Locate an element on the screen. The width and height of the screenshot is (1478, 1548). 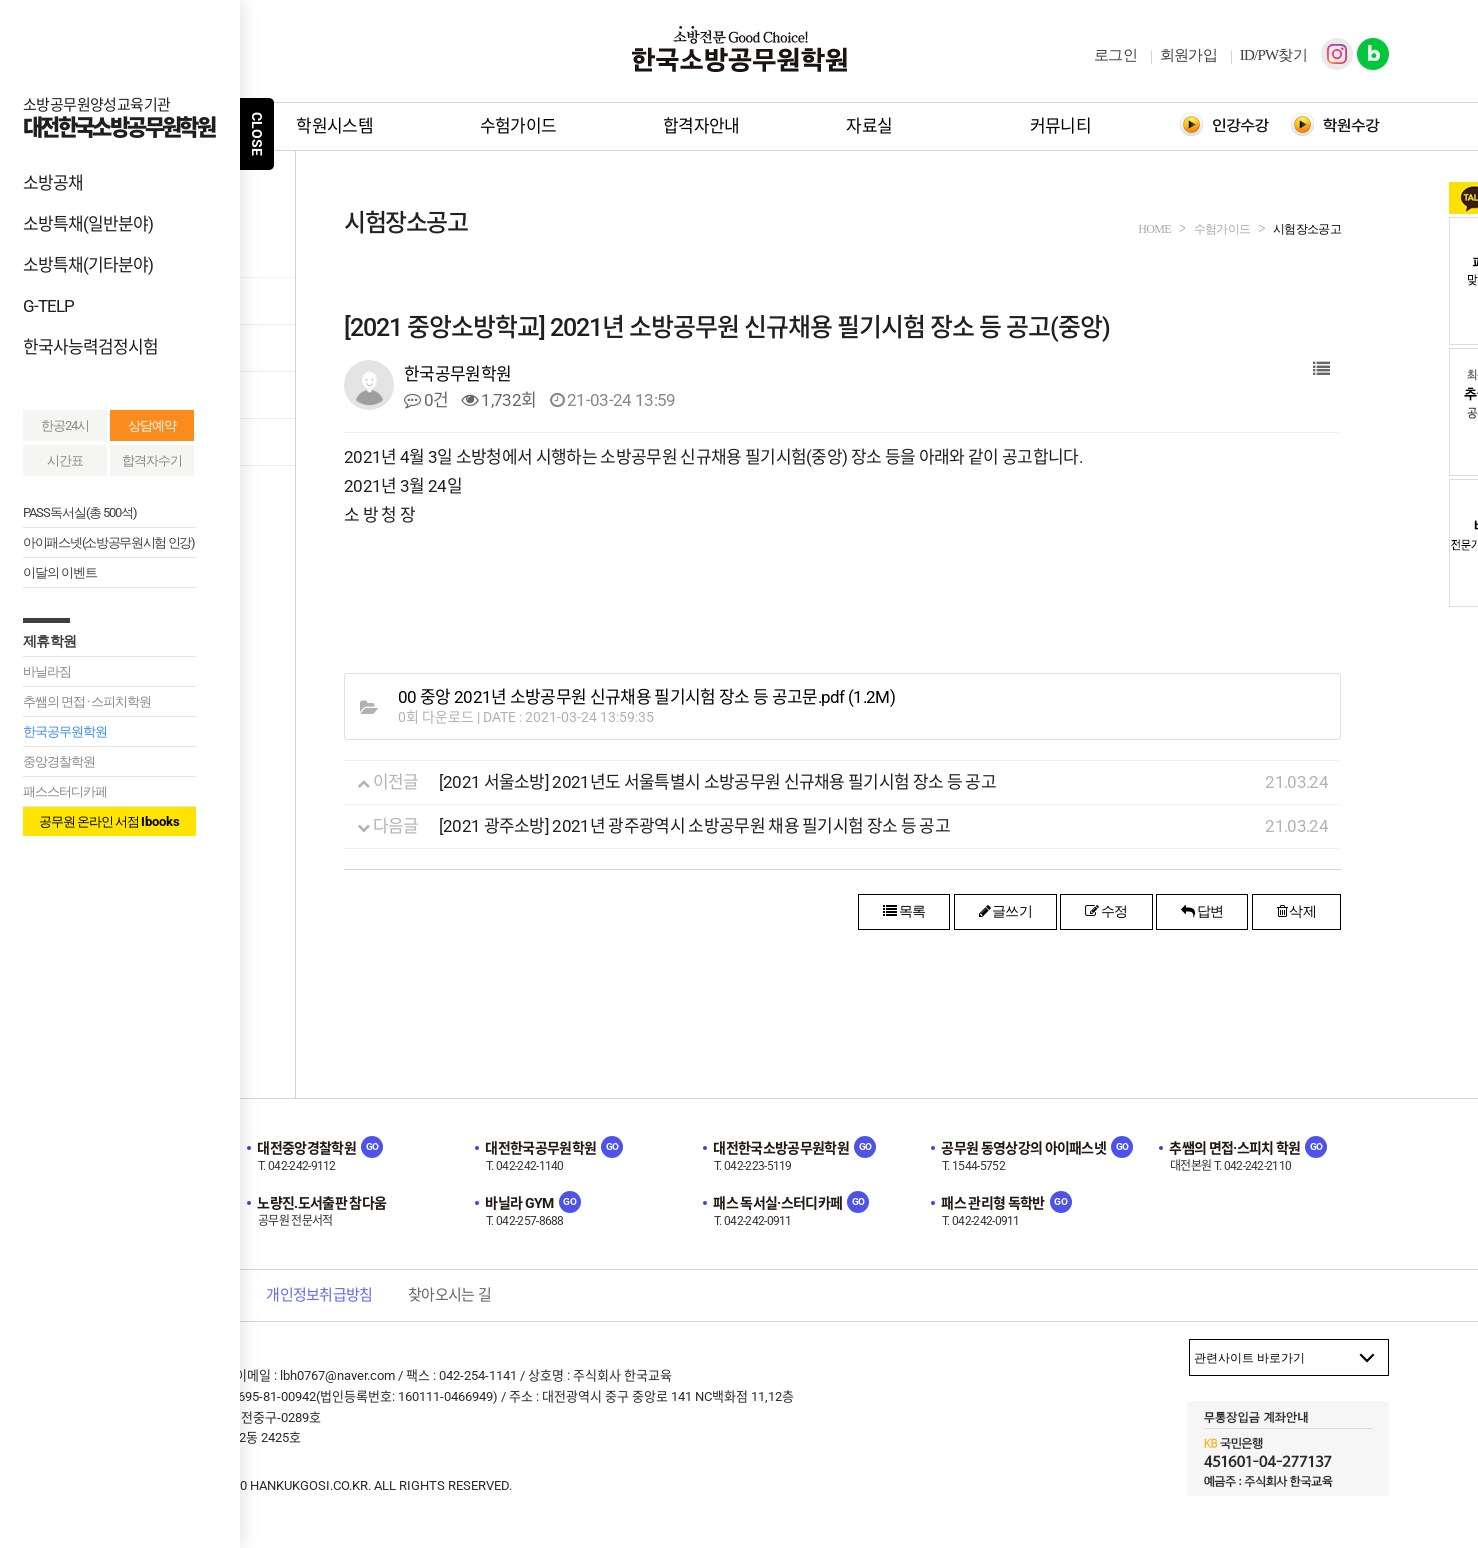
바닐라짐 is located at coordinates (47, 671).